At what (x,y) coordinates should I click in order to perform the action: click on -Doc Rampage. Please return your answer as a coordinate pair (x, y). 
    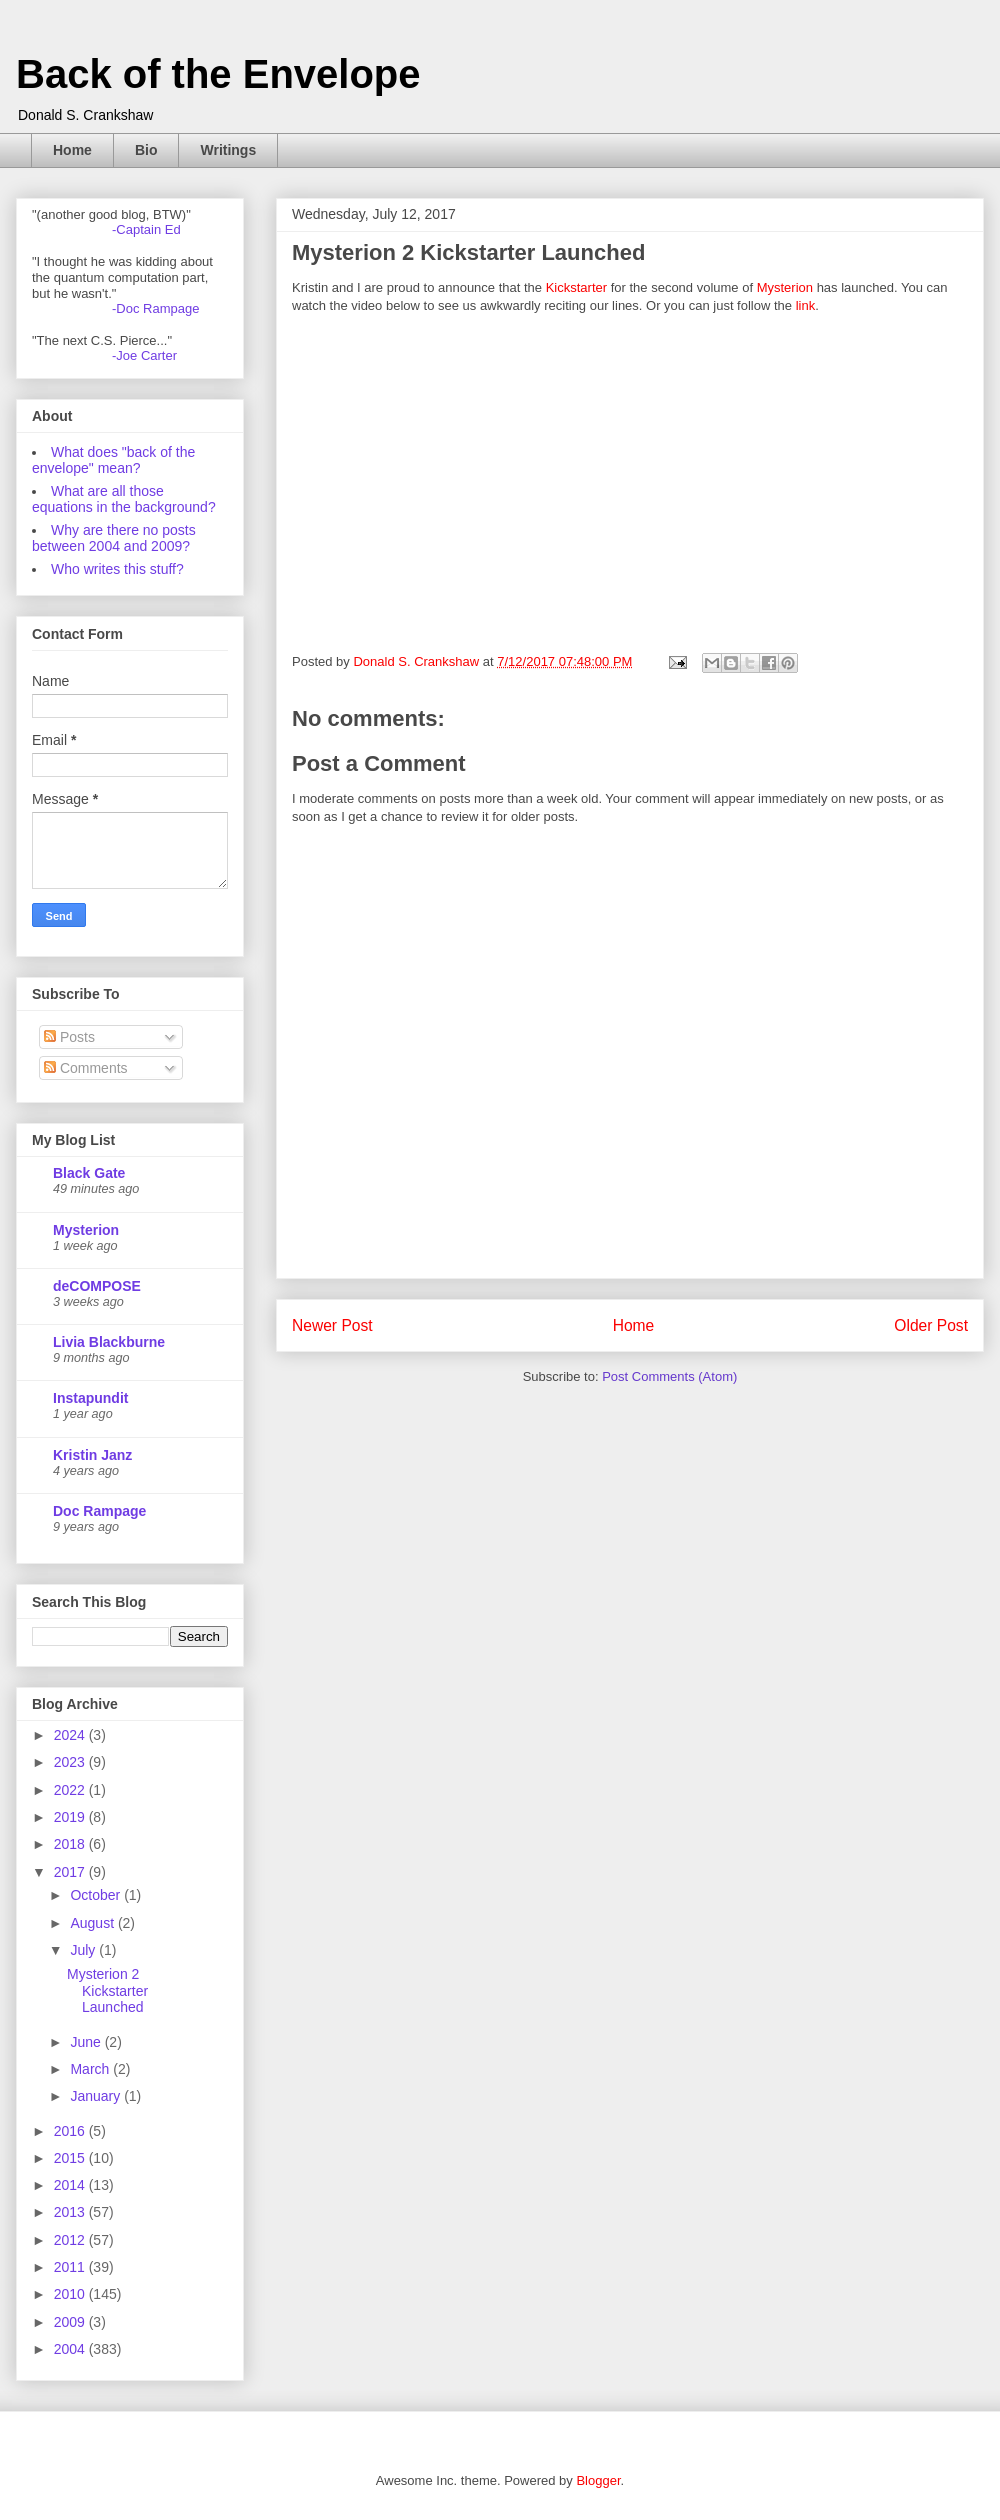
    Looking at the image, I should click on (155, 308).